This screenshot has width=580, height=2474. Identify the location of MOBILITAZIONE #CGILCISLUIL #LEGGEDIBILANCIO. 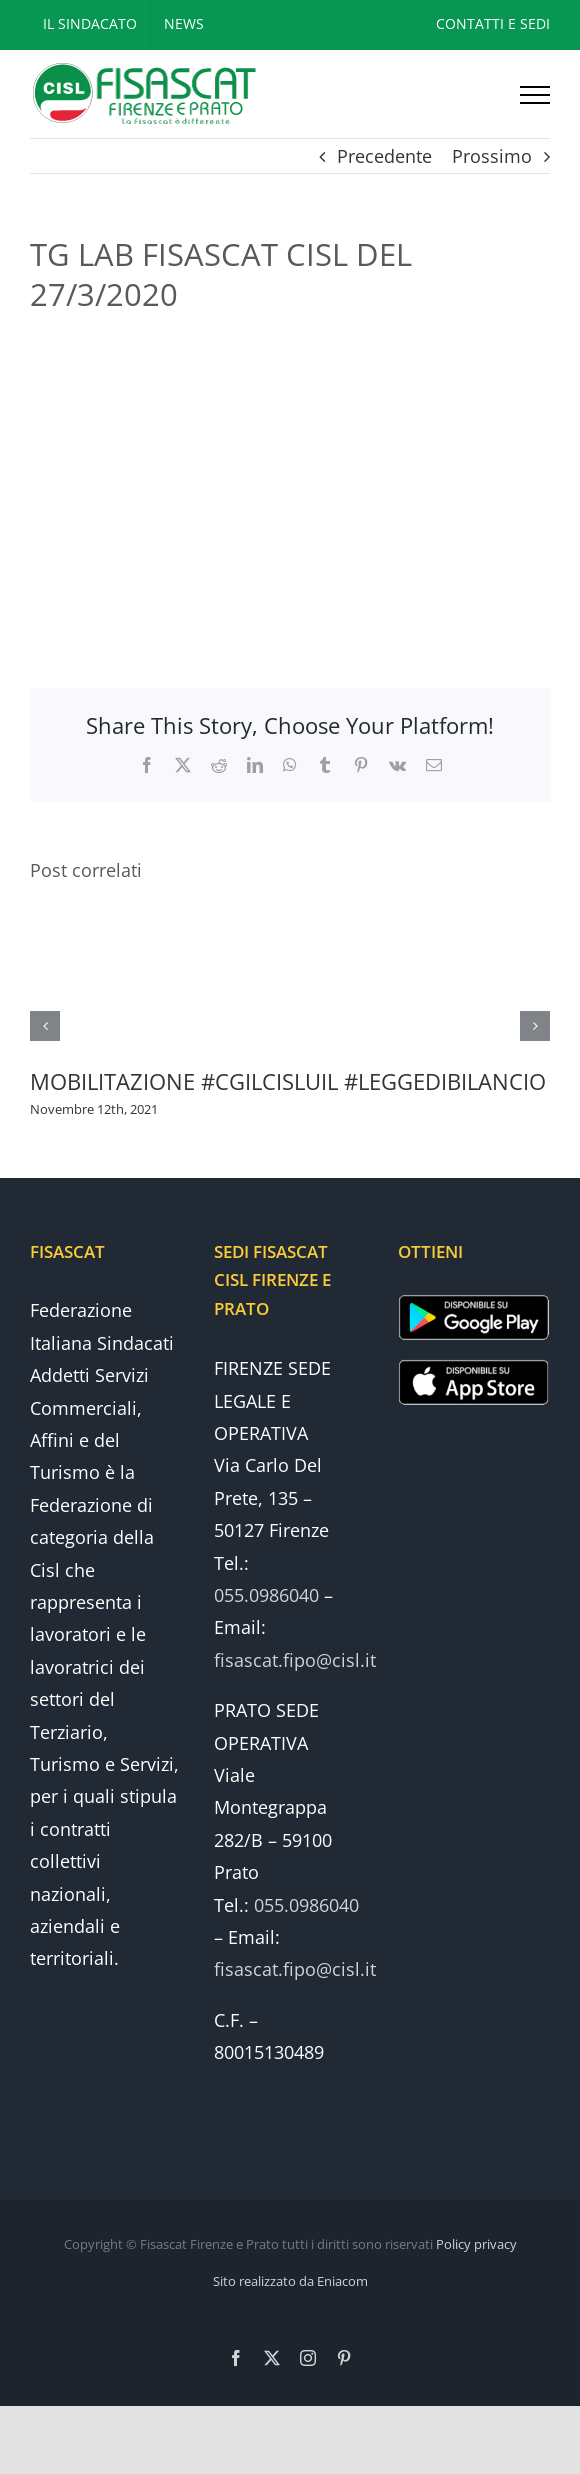
(288, 1081).